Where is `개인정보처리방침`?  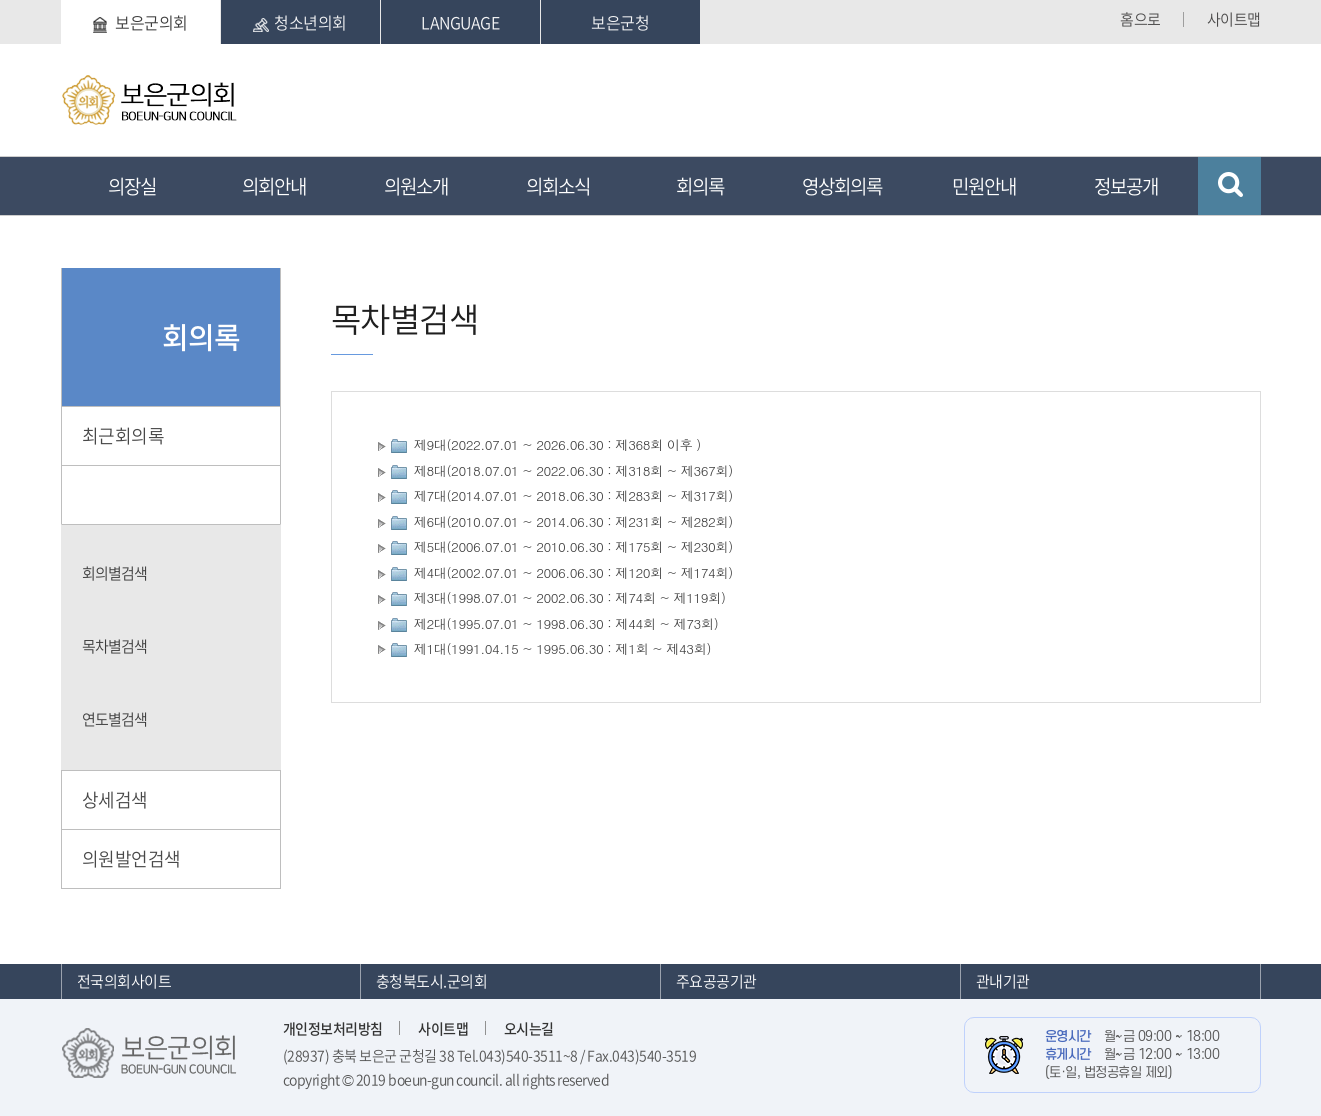
개인정보처리방침 is located at coordinates (333, 1028).